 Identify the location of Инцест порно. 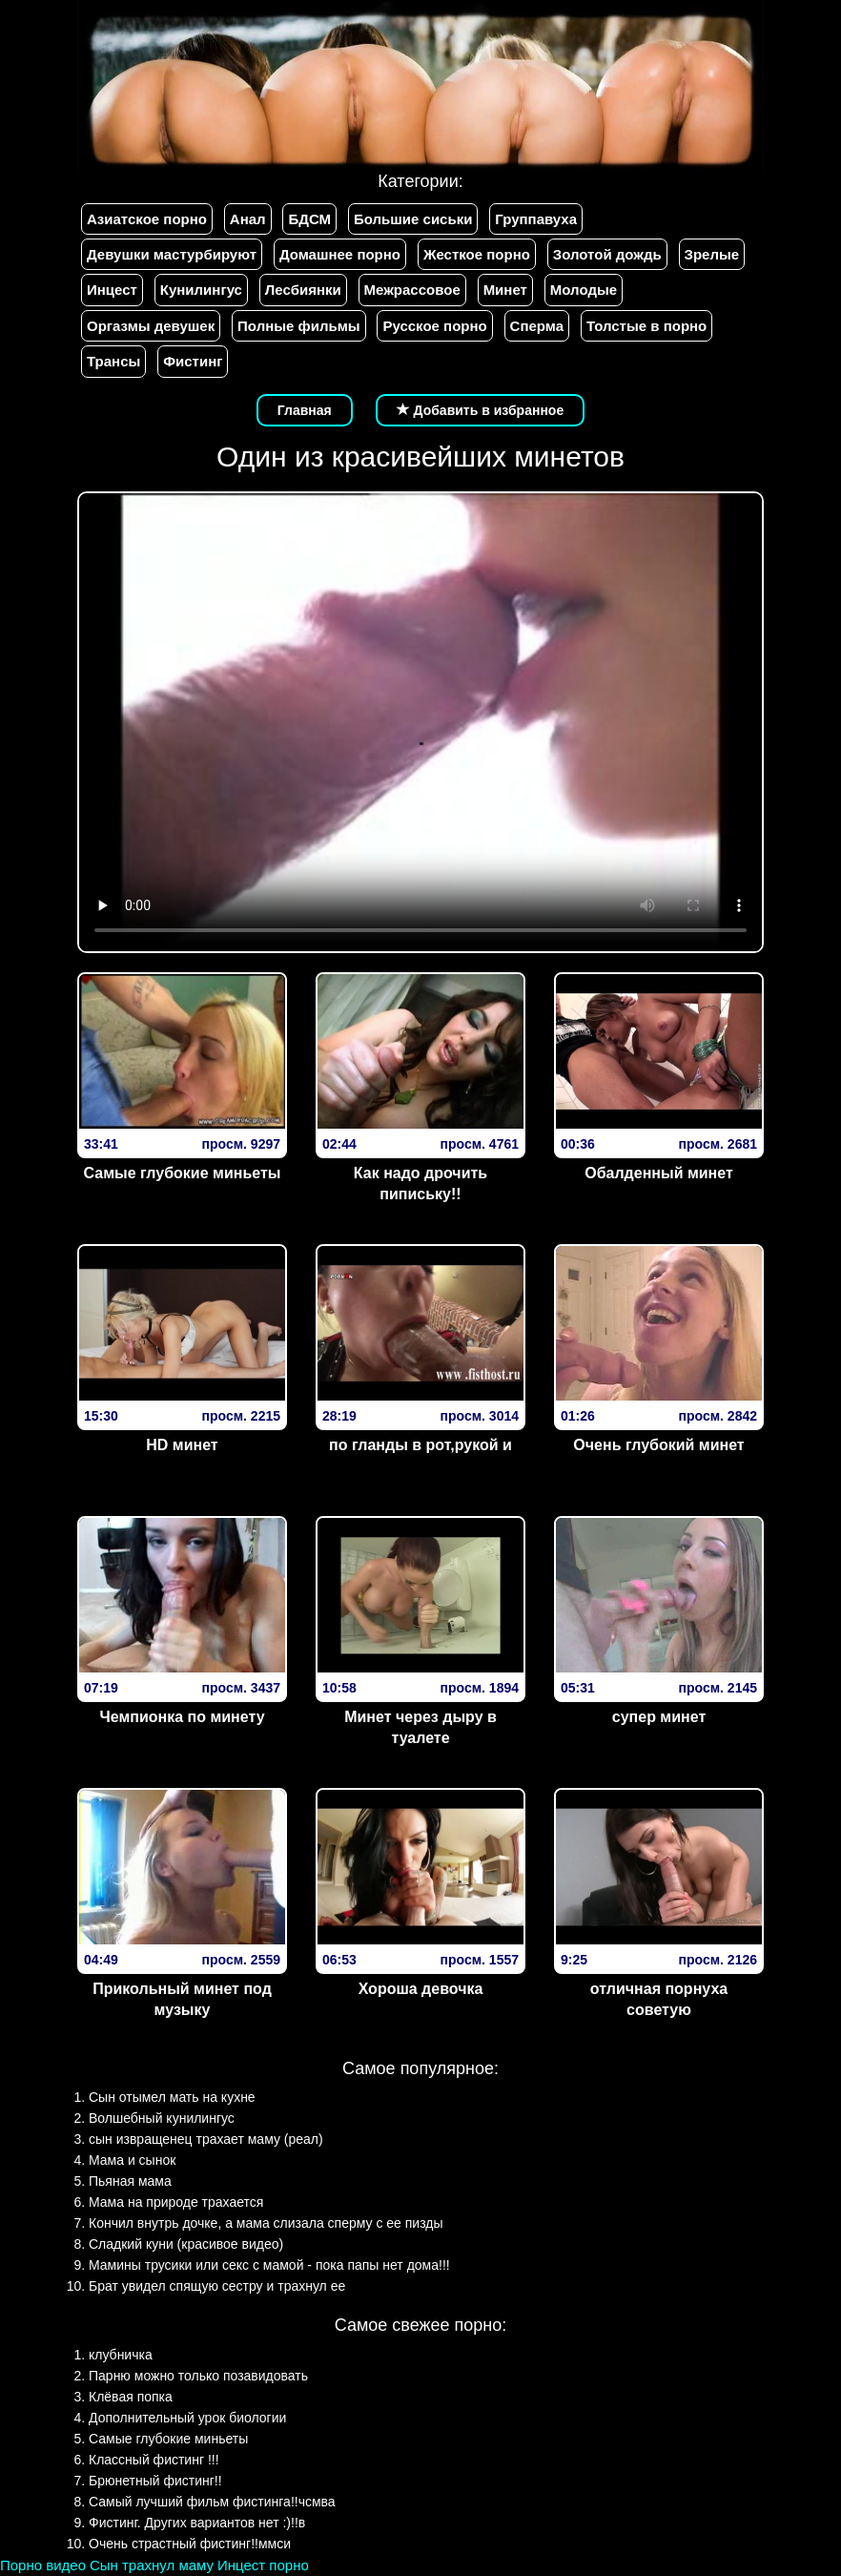
(263, 2565).